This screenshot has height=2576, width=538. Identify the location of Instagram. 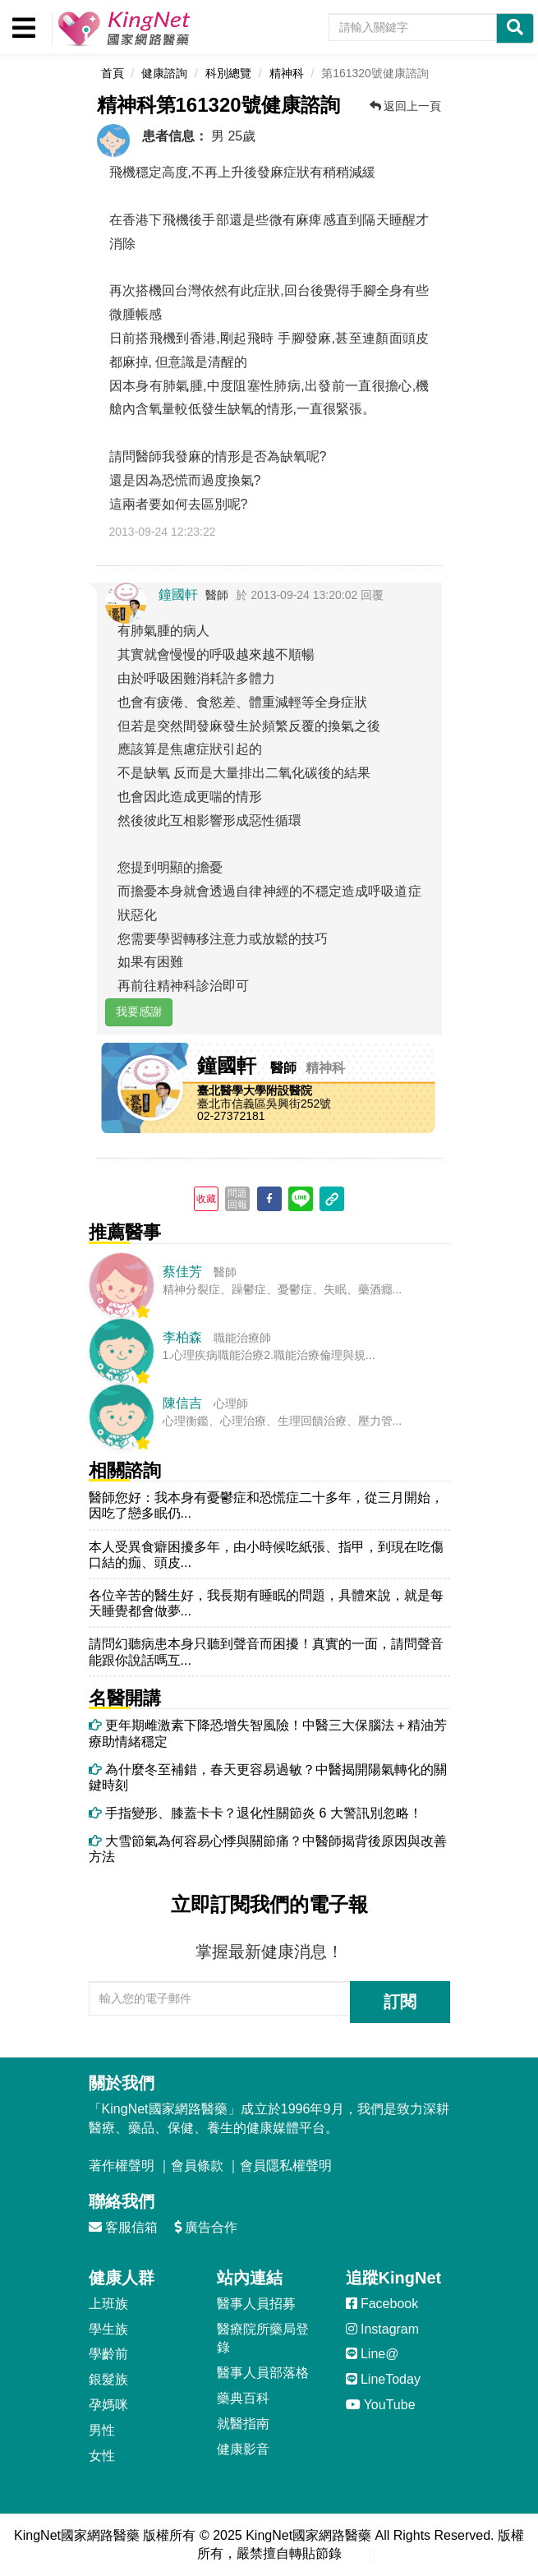
(383, 2329).